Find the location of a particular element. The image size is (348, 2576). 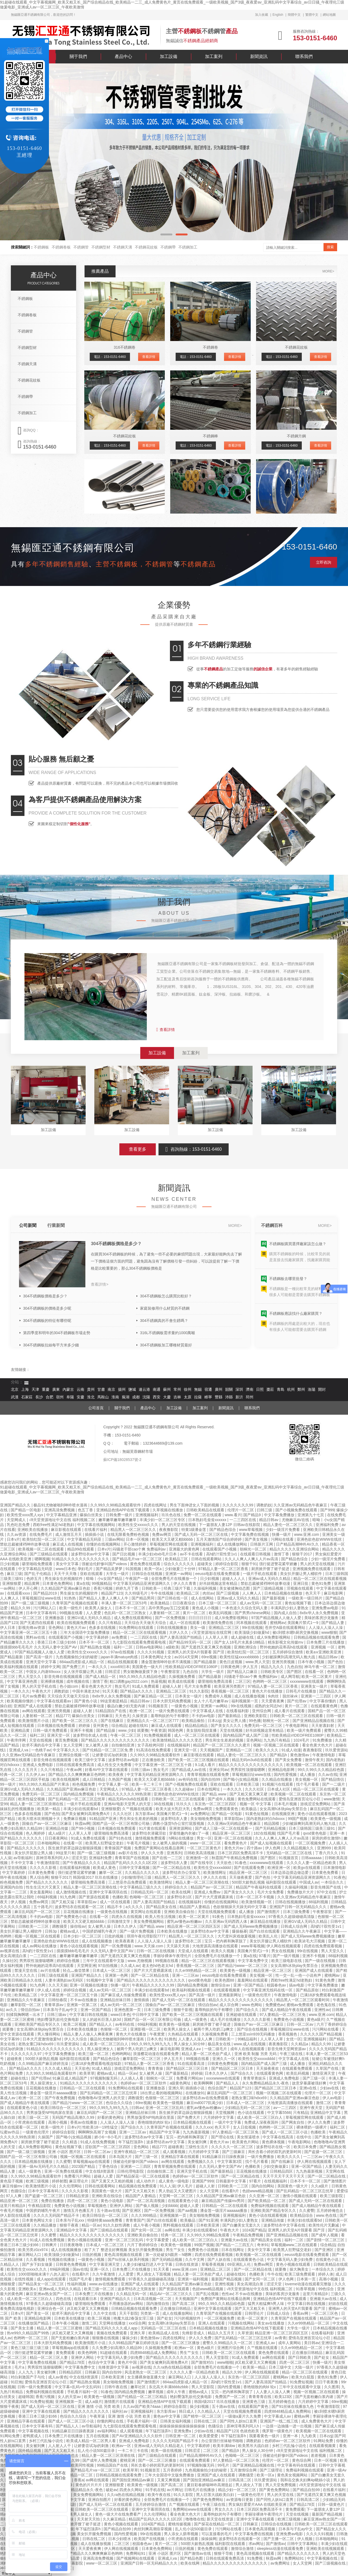

www.色网站 is located at coordinates (252, 2005).